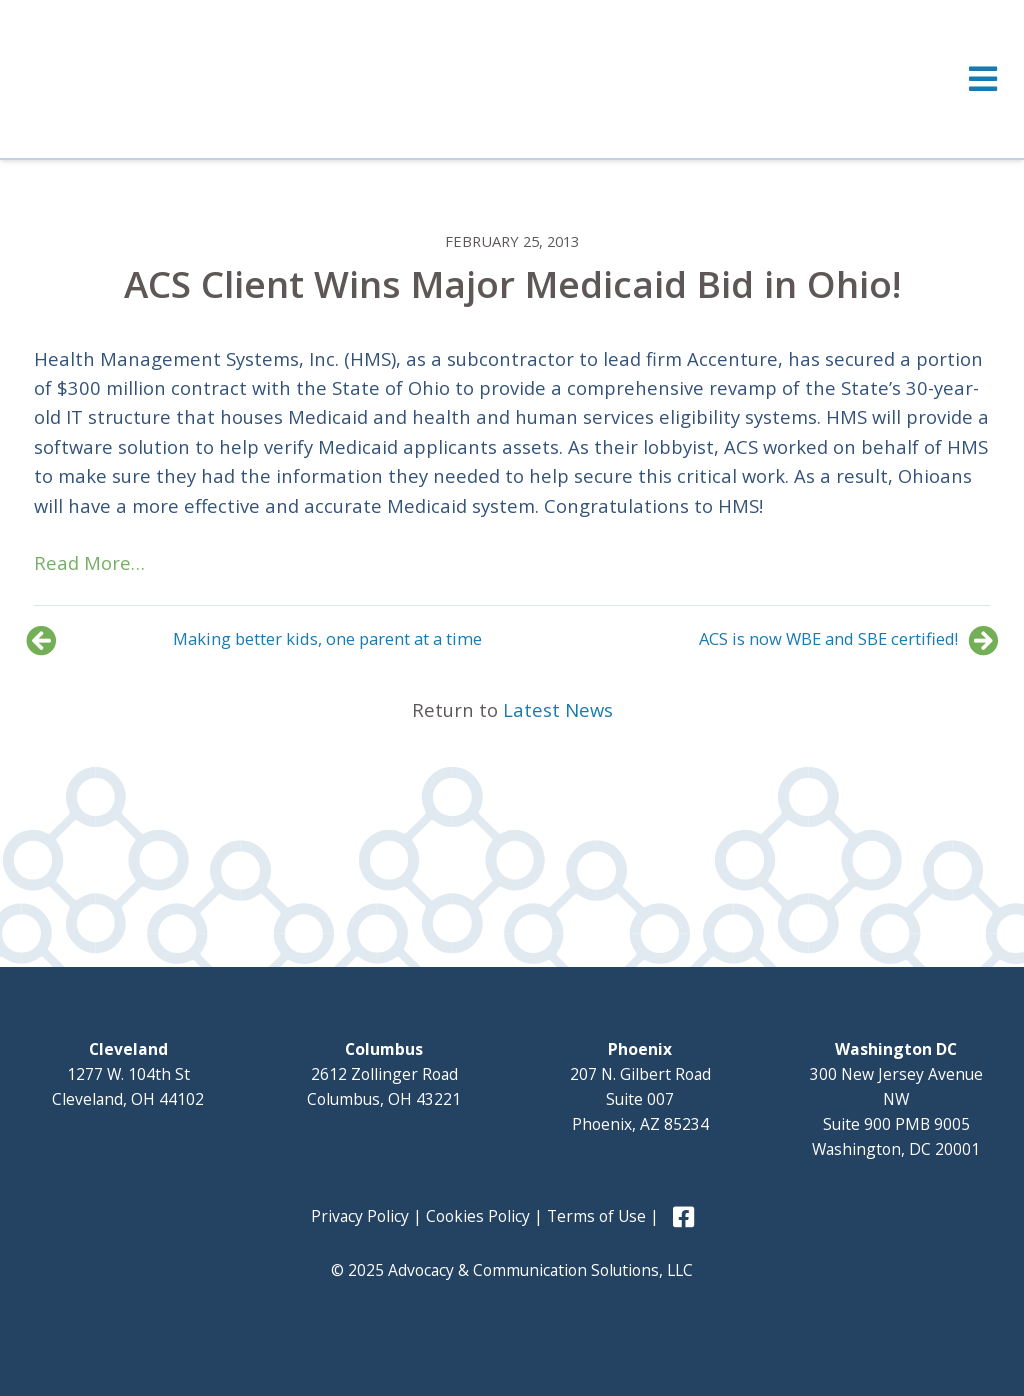  Describe the element at coordinates (478, 1216) in the screenshot. I see `Cookies Policy` at that location.